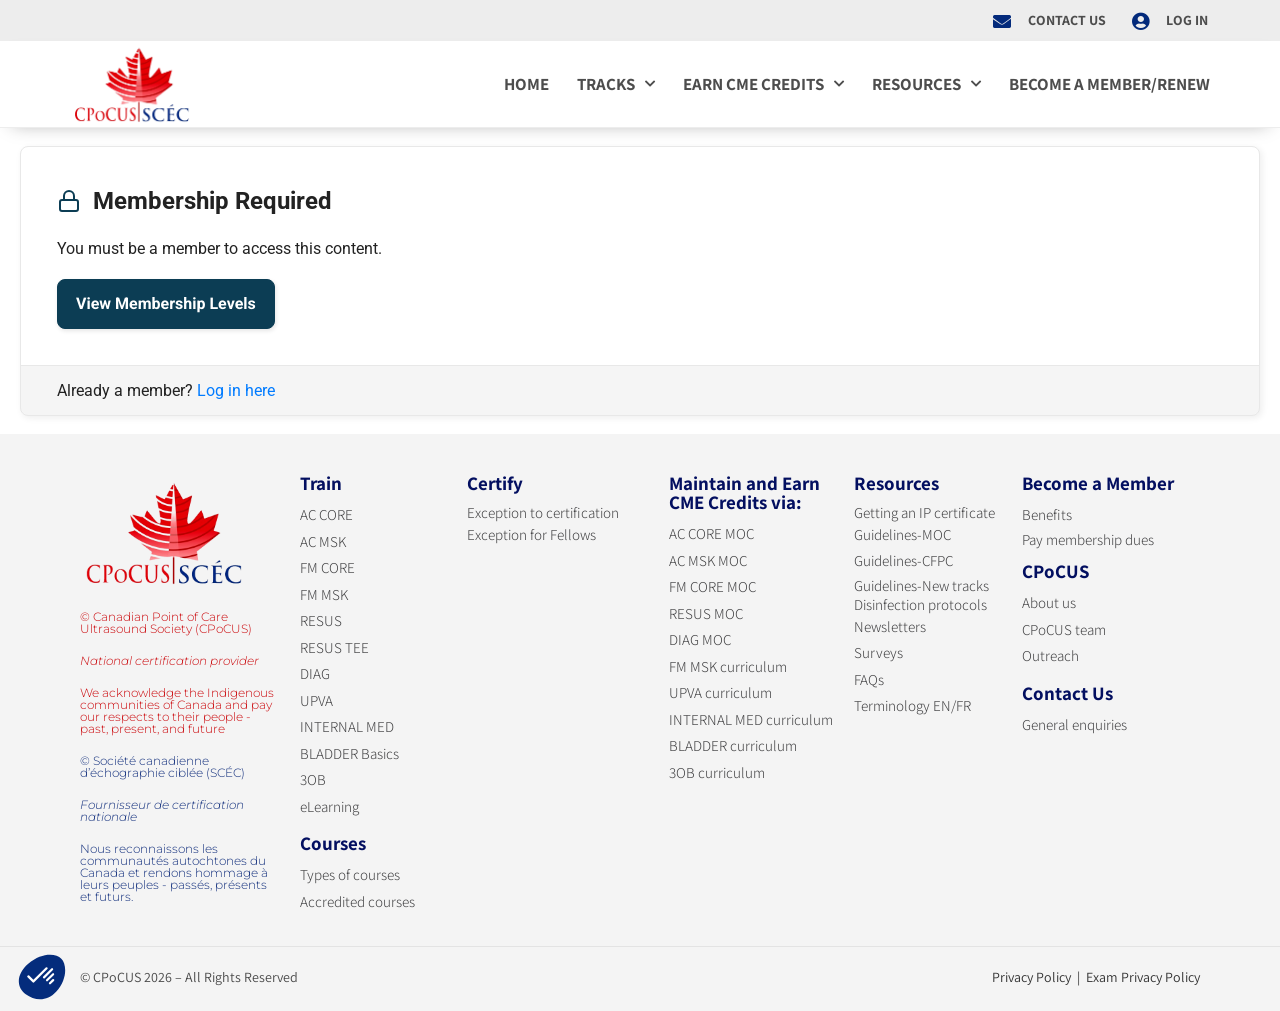  What do you see at coordinates (1049, 602) in the screenshot?
I see `About us` at bounding box center [1049, 602].